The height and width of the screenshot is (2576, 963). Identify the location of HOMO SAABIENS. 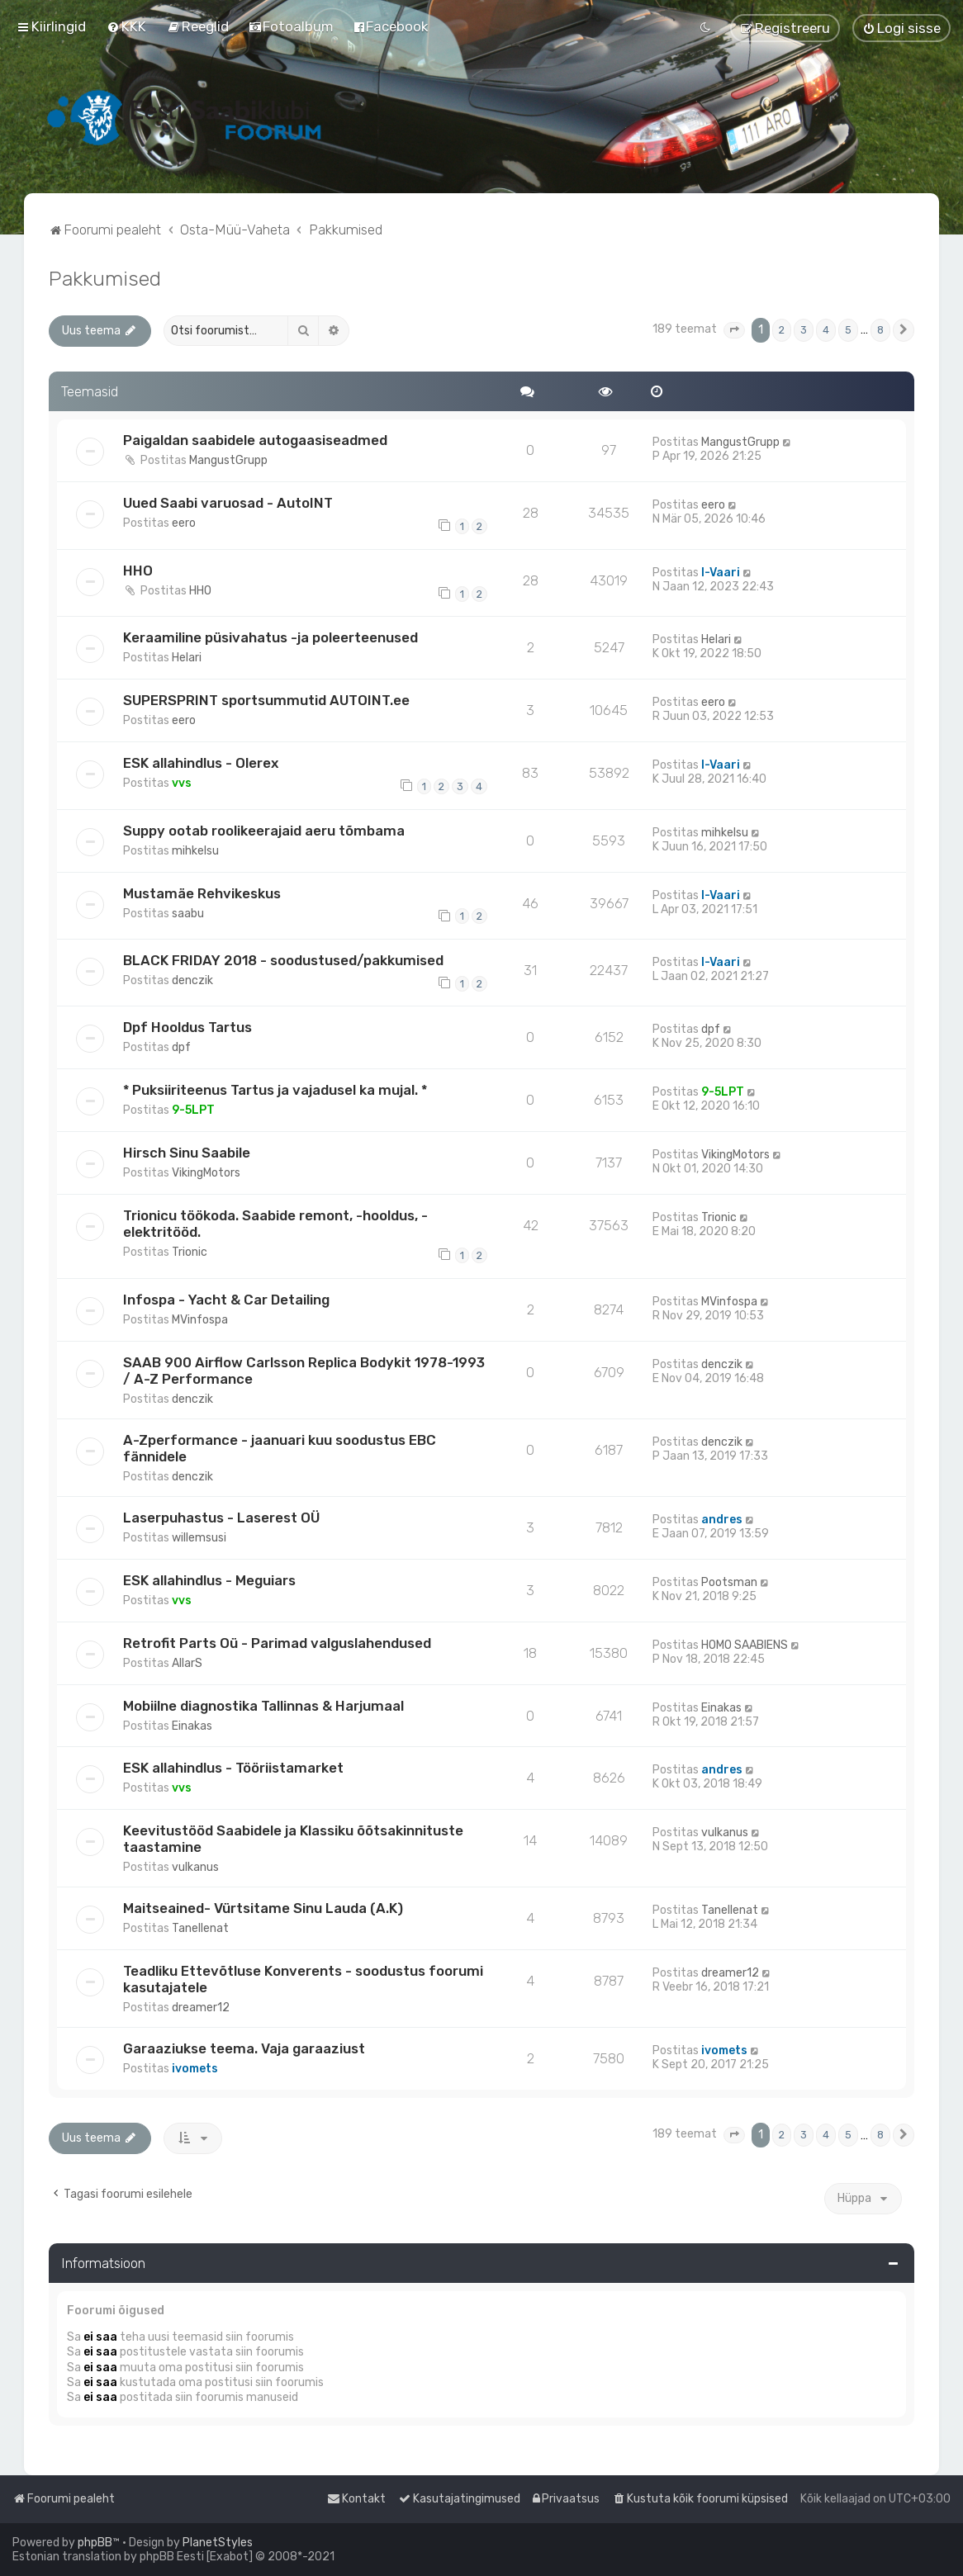
(744, 1645).